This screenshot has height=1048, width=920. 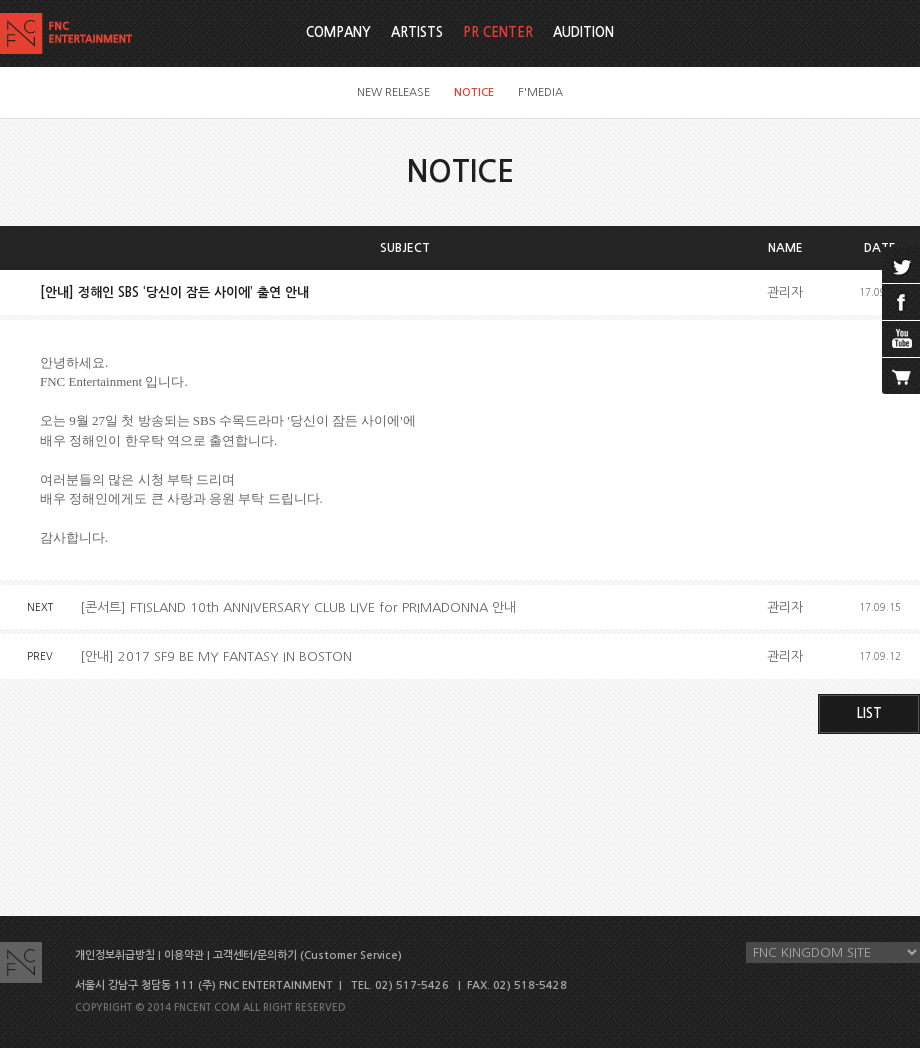 I want to click on 고객센터/문의하기 (Customer Service), so click(x=307, y=955).